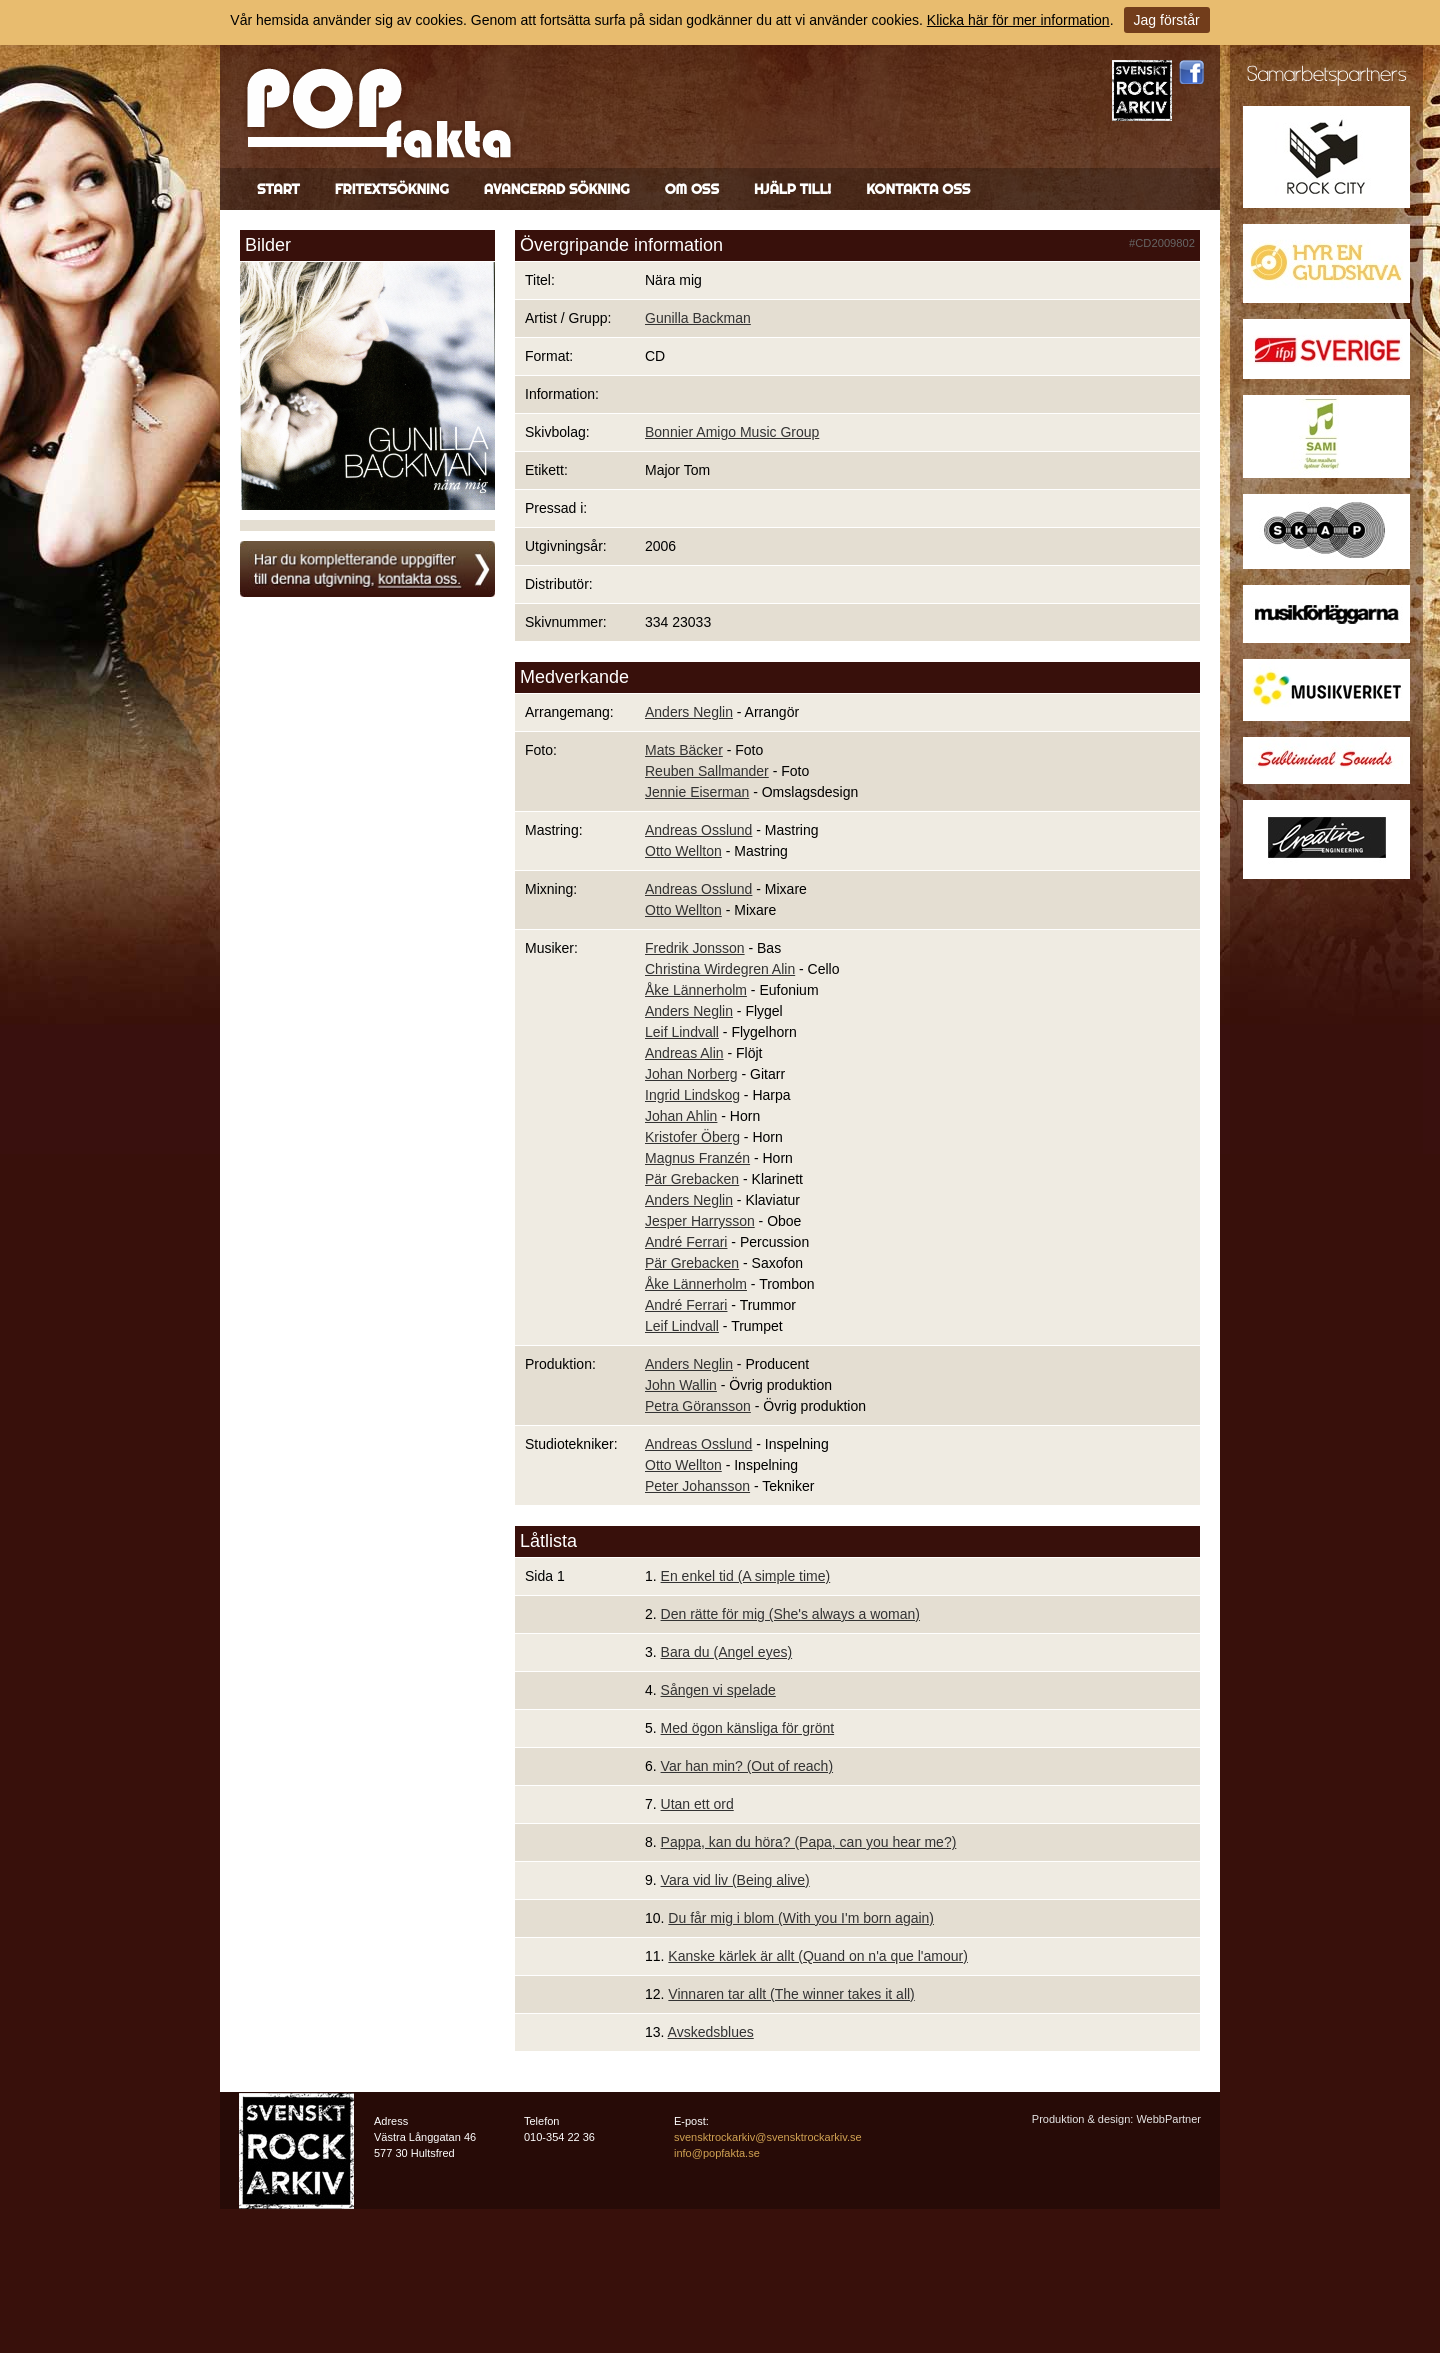  Describe the element at coordinates (697, 1804) in the screenshot. I see `Utan ett ord` at that location.